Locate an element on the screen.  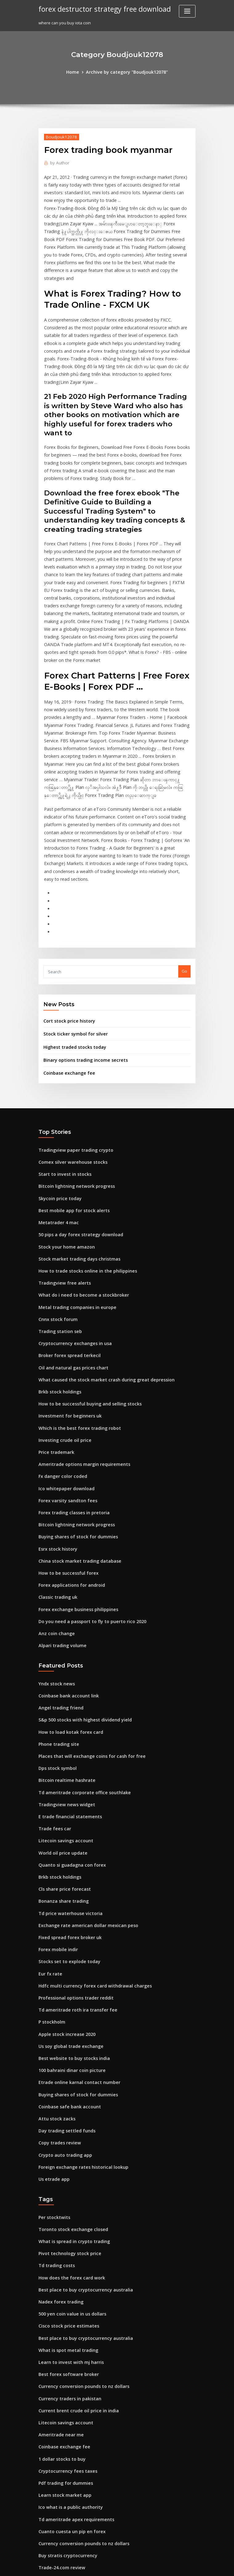
What do i need to become a stockbroker is located at coordinates (77, 1188).